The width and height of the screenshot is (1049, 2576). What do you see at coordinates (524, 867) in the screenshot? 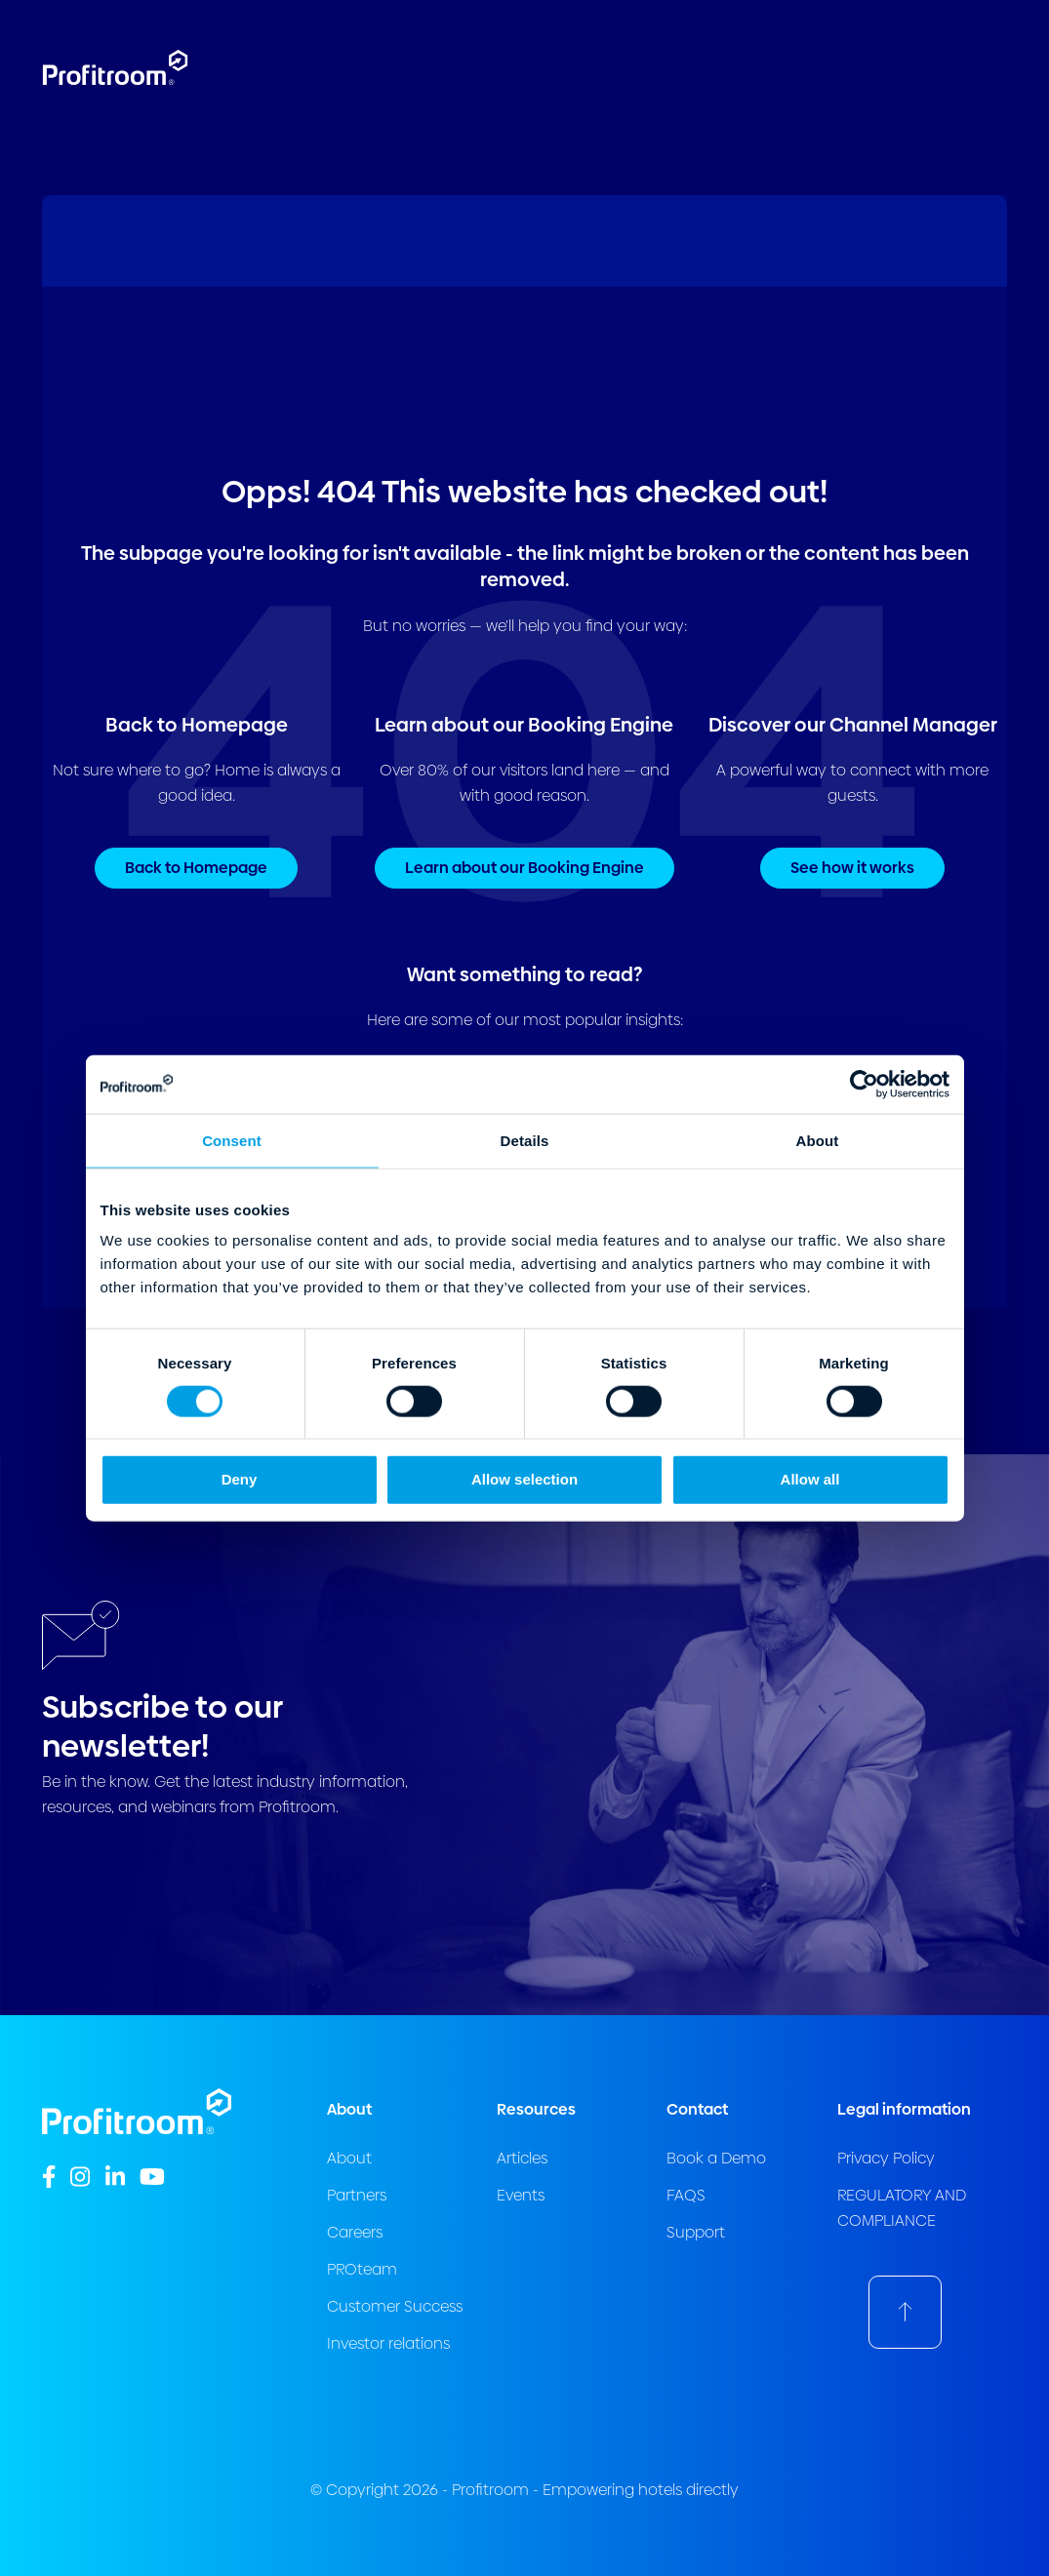
I see `Learn about our Booking Engine` at bounding box center [524, 867].